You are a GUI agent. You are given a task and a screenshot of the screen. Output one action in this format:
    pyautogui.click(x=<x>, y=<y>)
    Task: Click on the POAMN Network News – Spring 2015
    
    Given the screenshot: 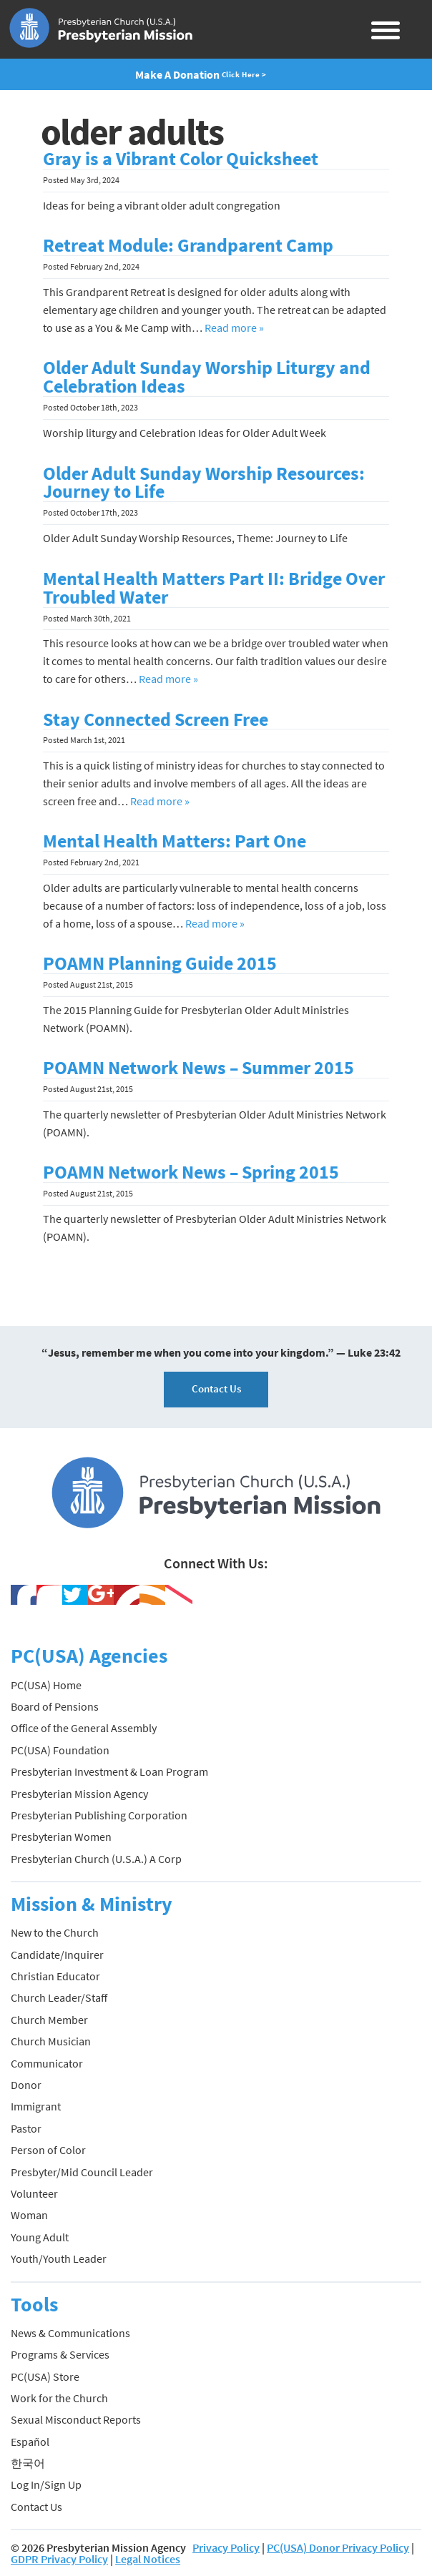 What is the action you would take?
    pyautogui.click(x=191, y=1172)
    